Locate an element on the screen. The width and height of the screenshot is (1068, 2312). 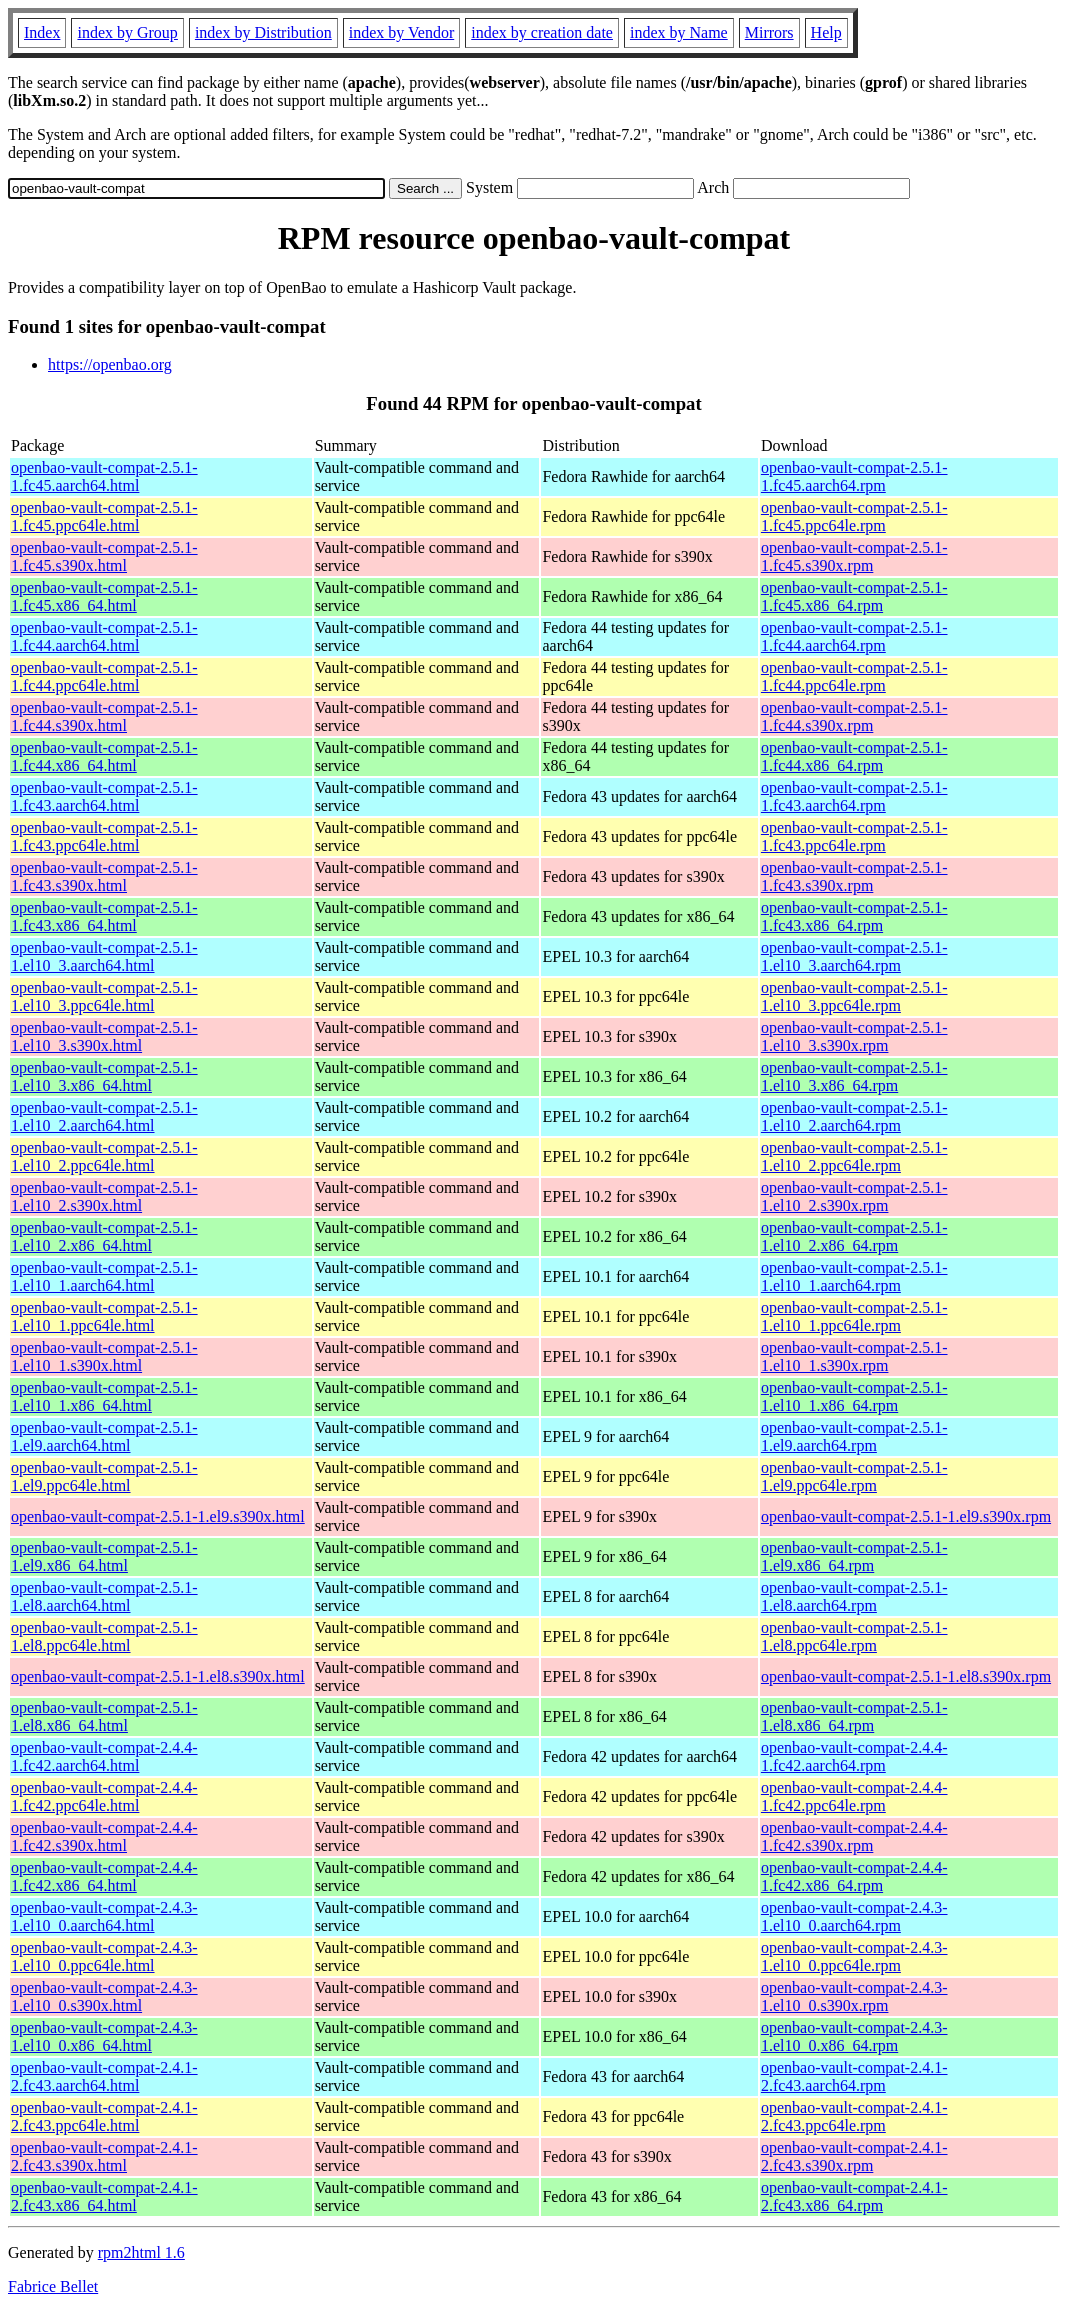
openbao-vault-compat-2.5.1-1.el8.ppc64le.rpm is located at coordinates (854, 1636).